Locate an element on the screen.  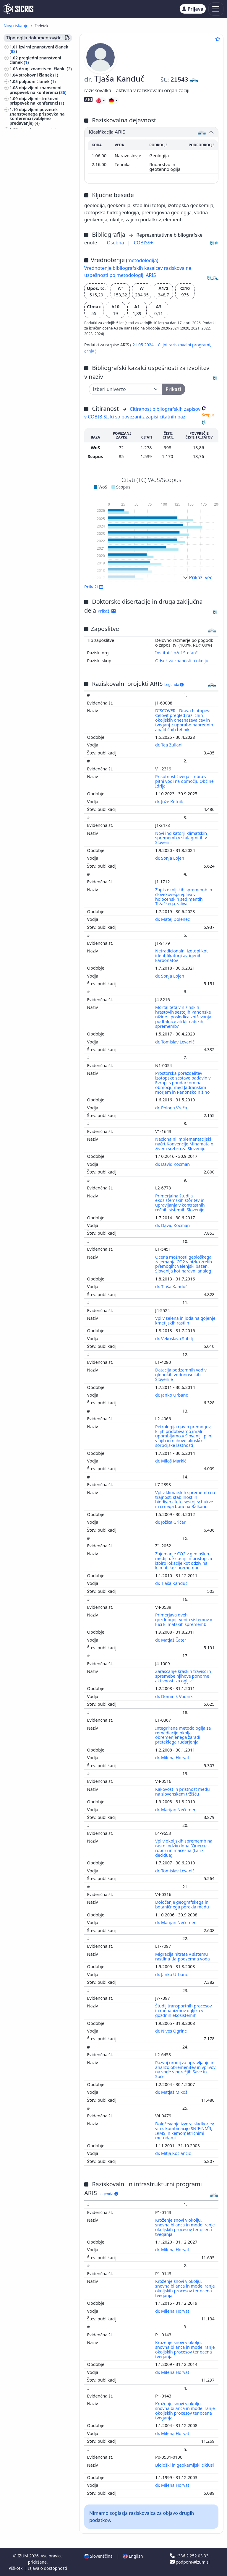
dr. Nives Ogrinc is located at coordinates (171, 2031).